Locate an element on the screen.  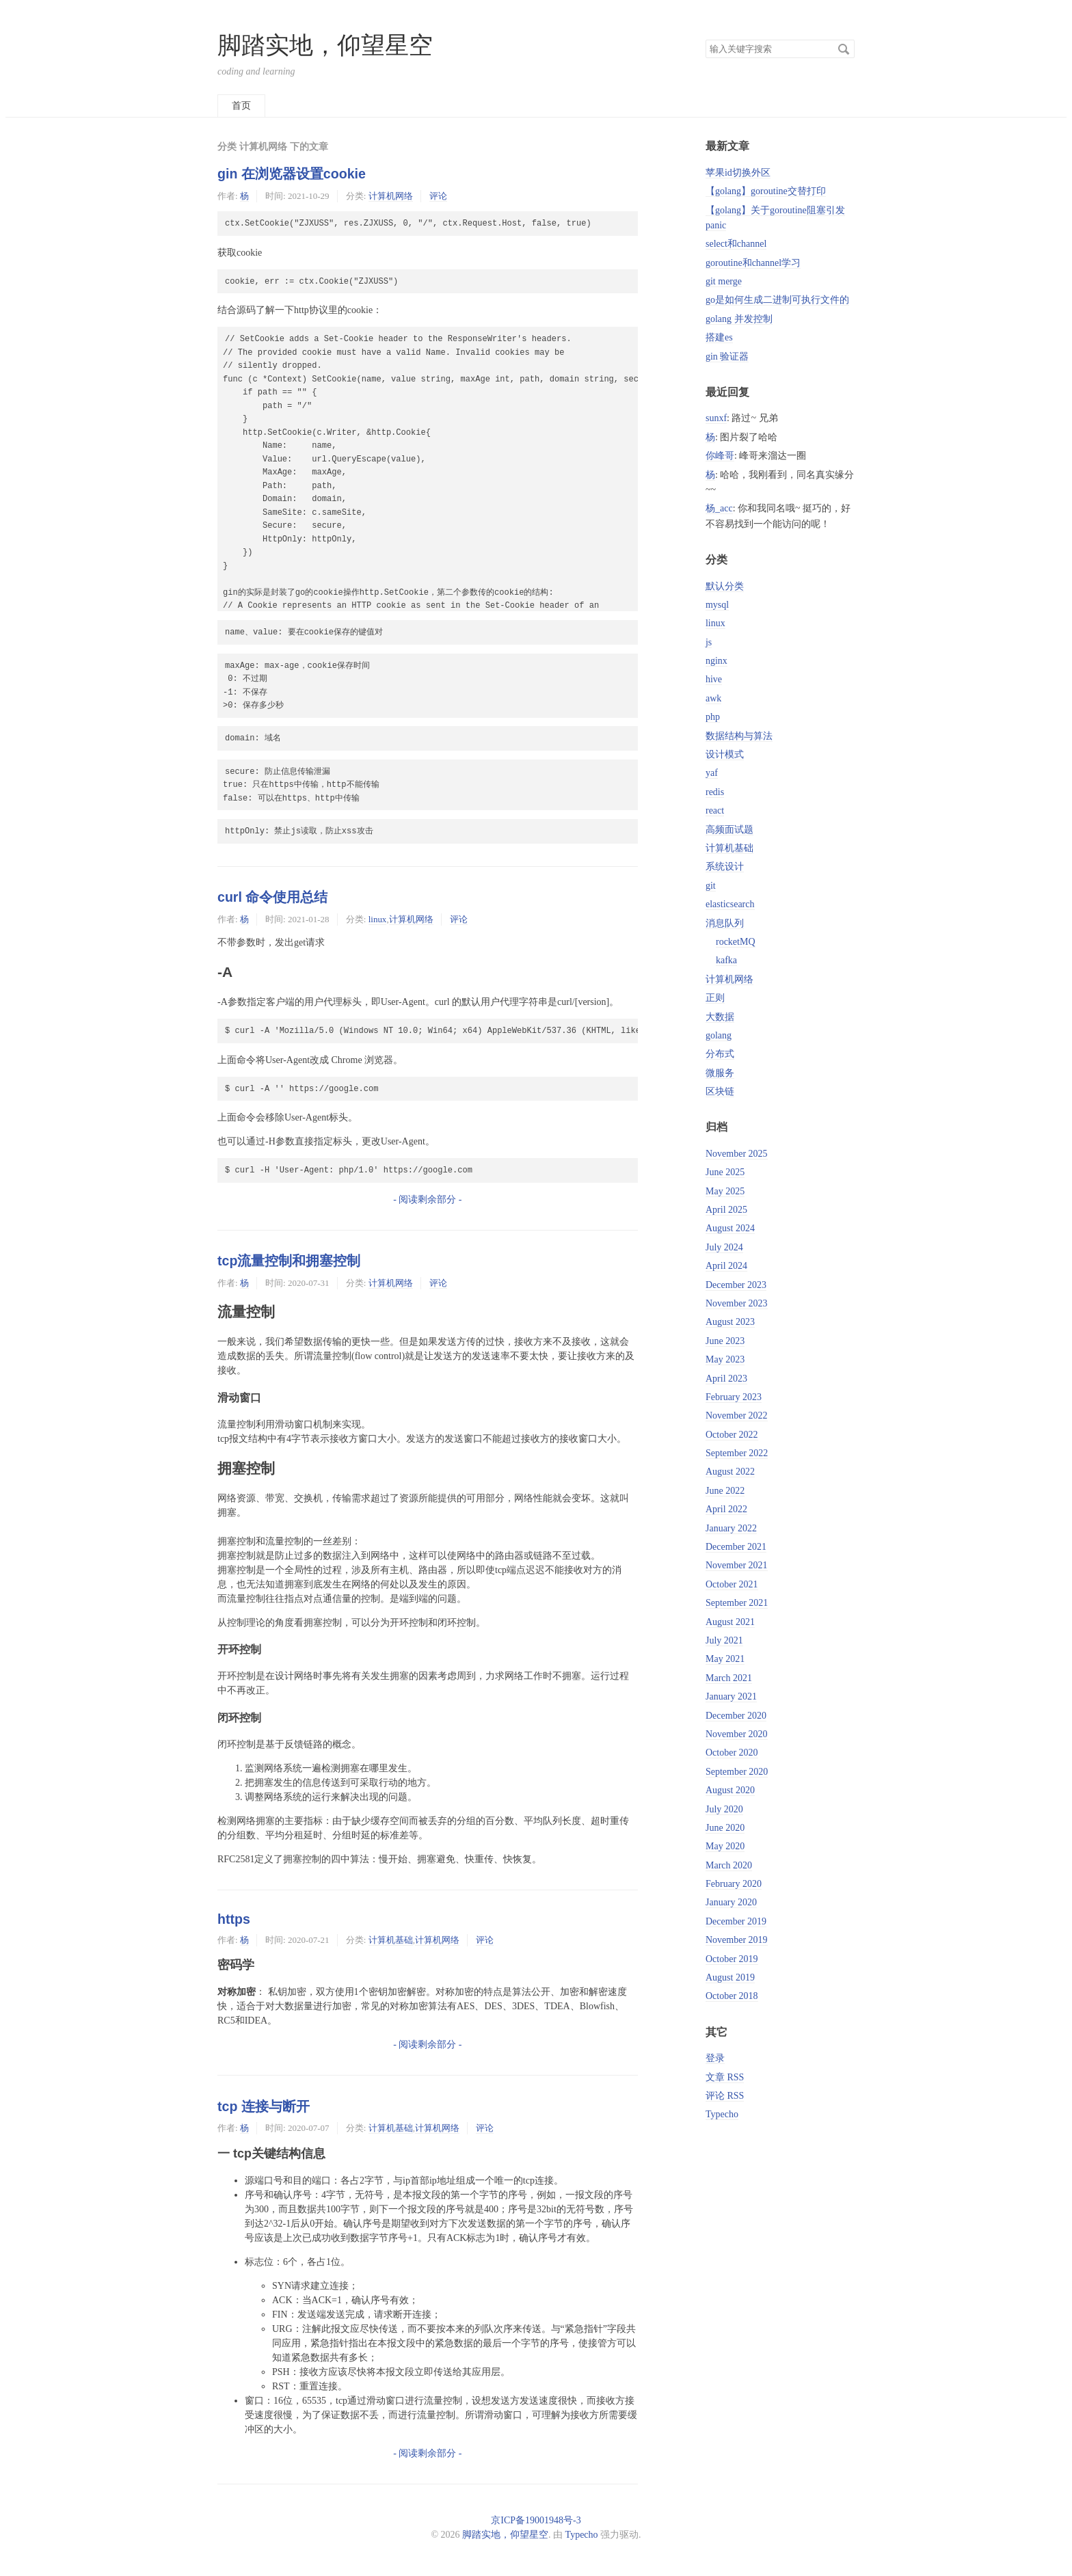
October 2020 is located at coordinates (732, 1752).